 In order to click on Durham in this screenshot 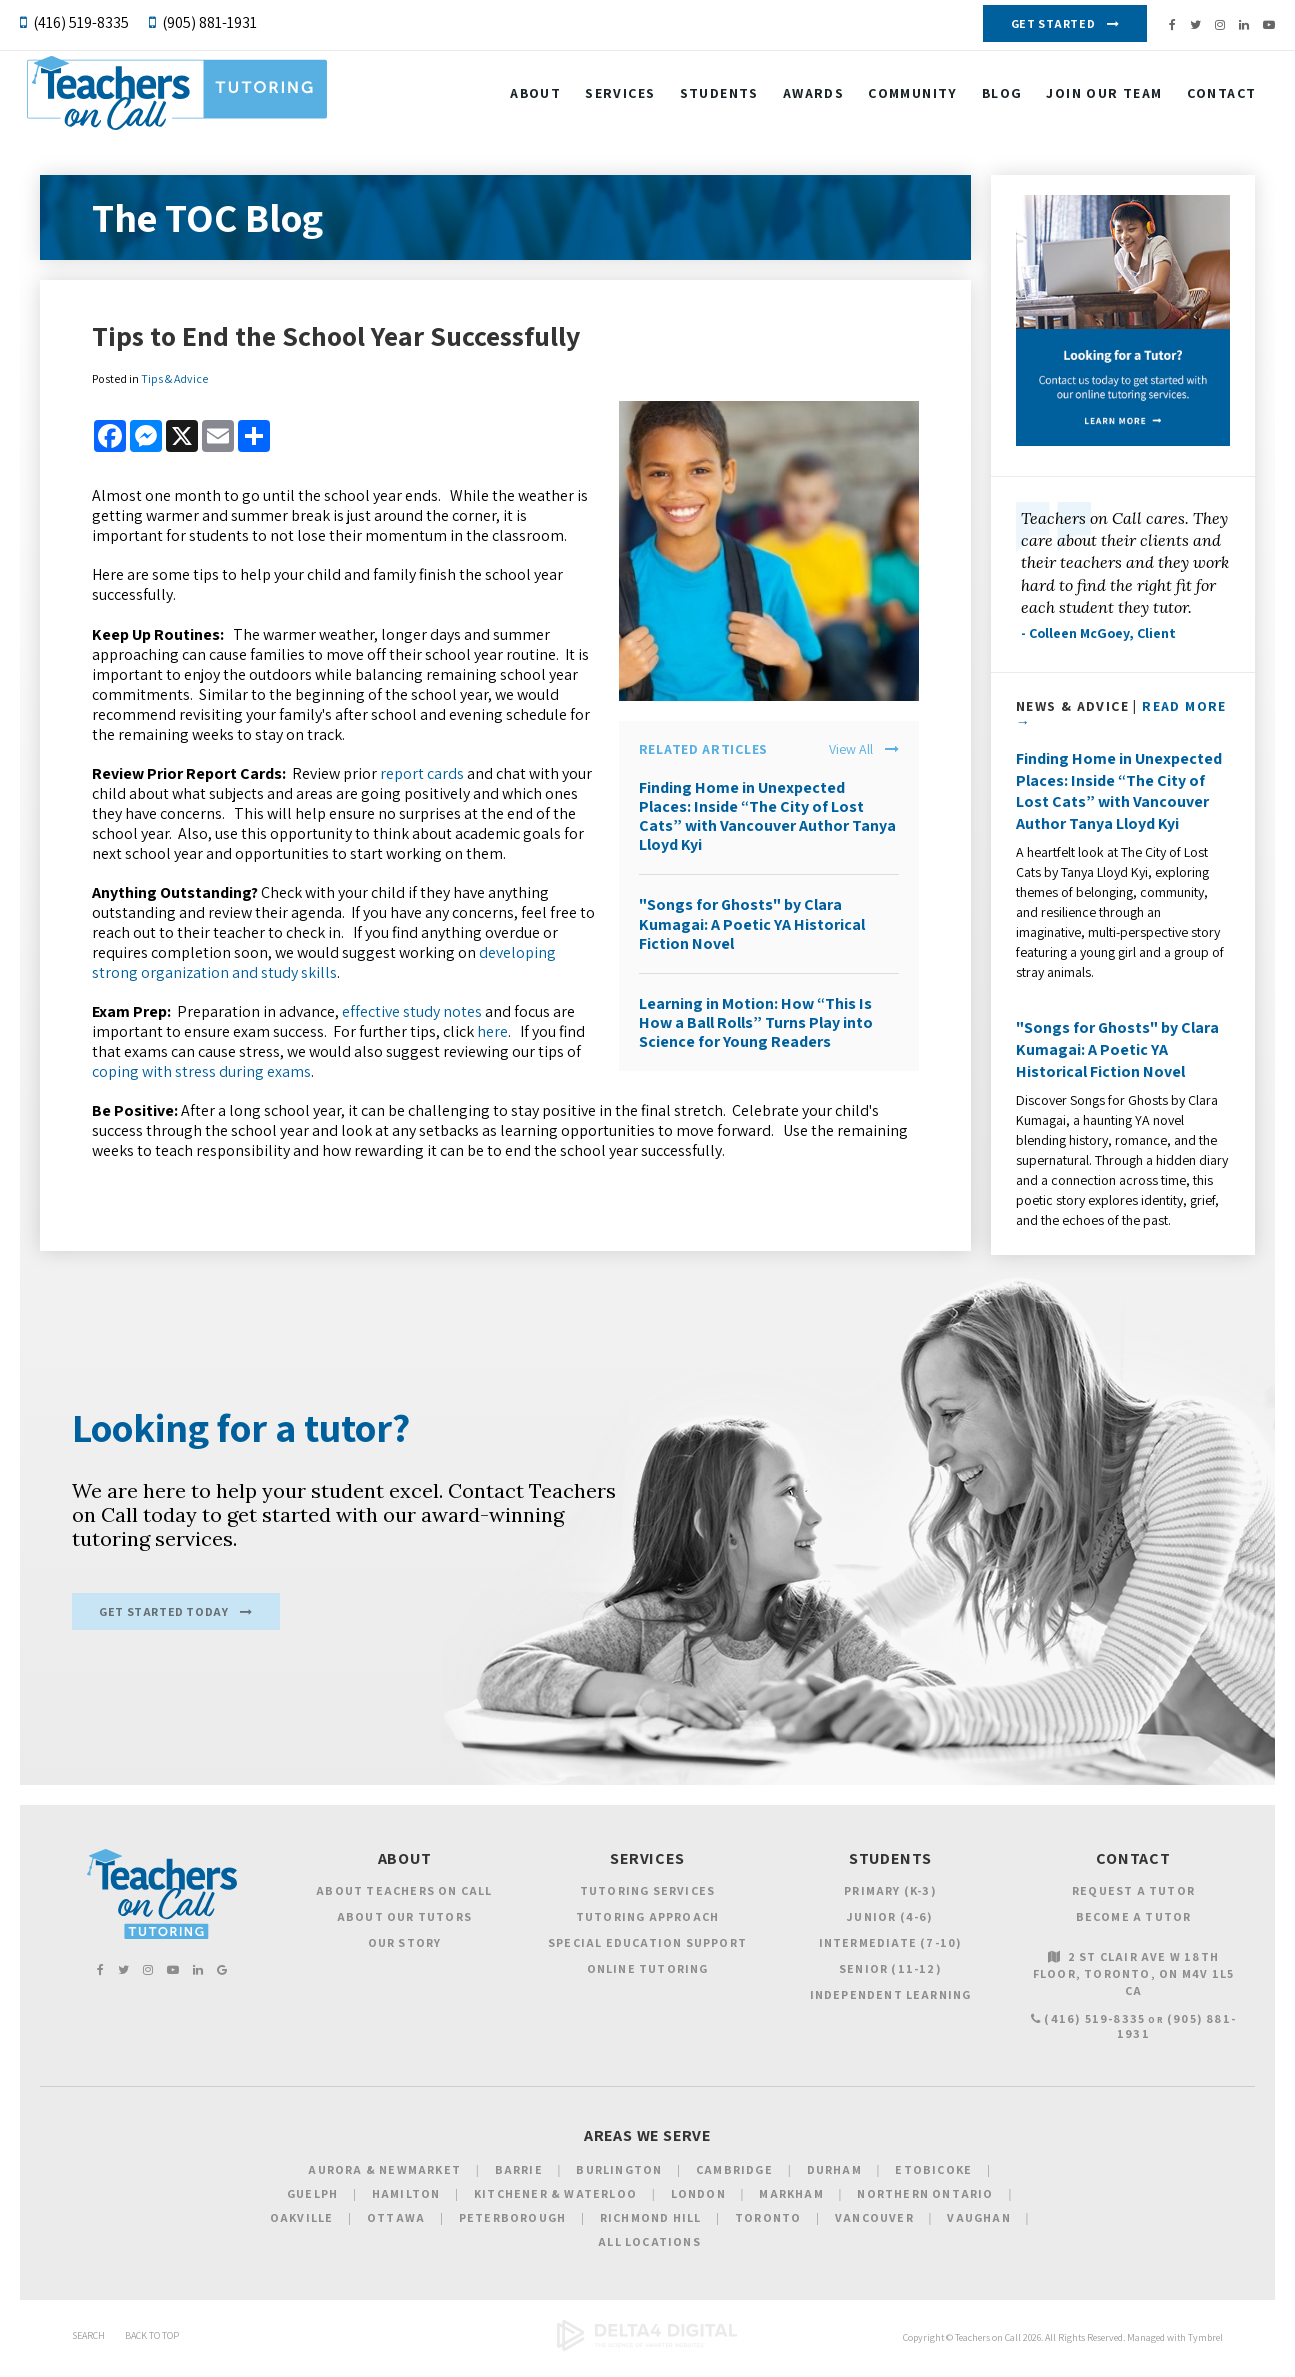, I will do `click(834, 2179)`.